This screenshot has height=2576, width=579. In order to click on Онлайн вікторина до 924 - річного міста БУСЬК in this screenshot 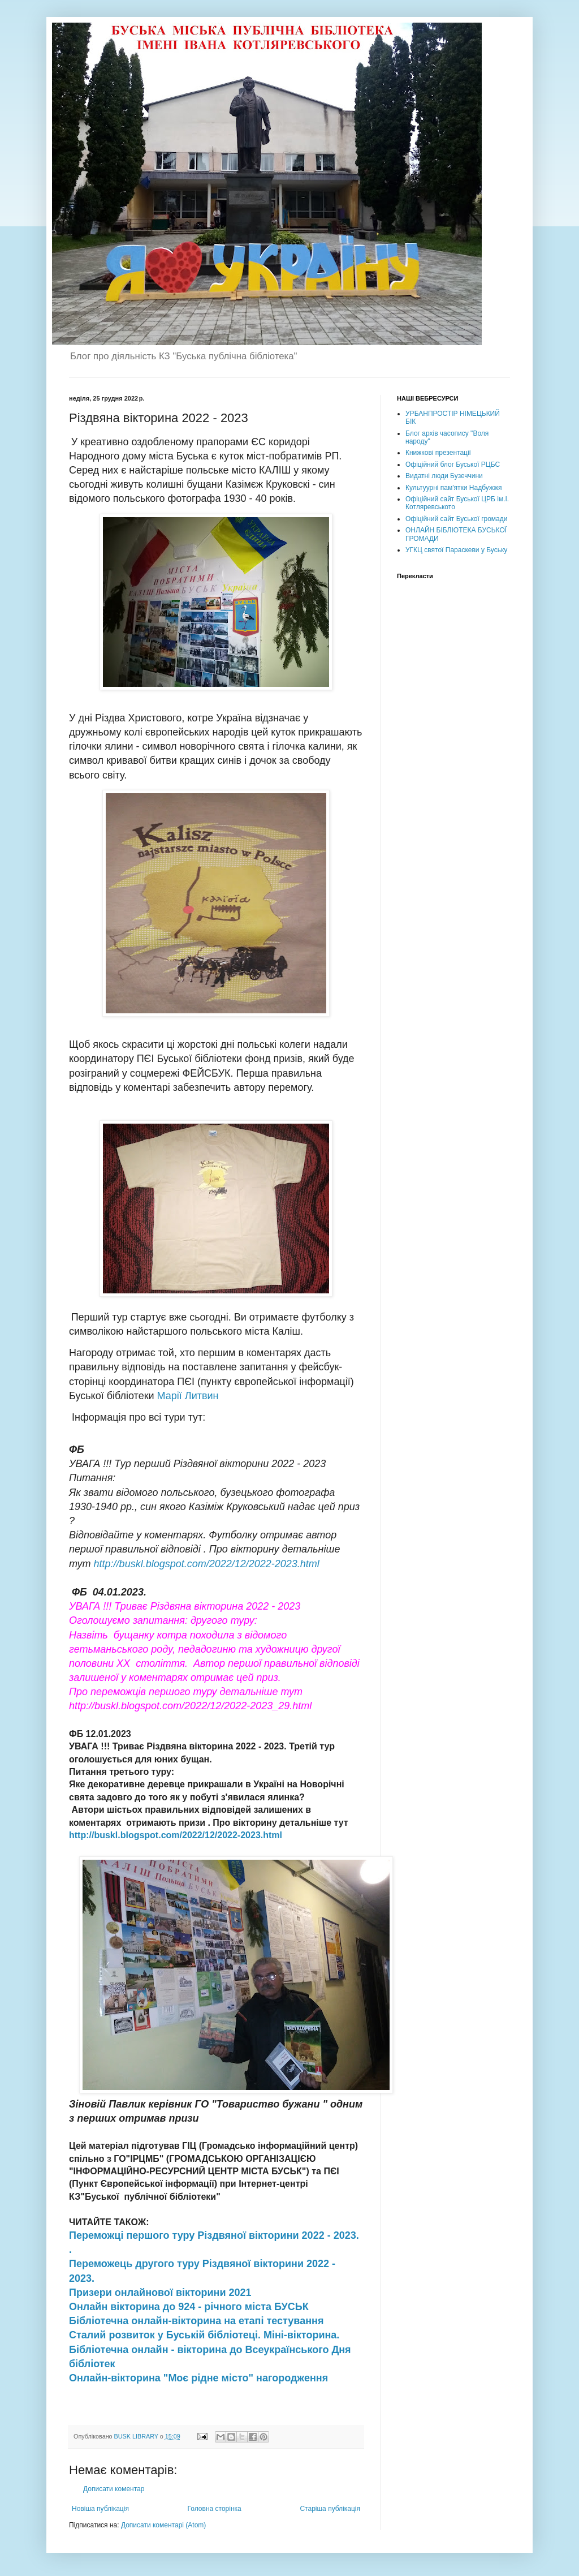, I will do `click(190, 2306)`.